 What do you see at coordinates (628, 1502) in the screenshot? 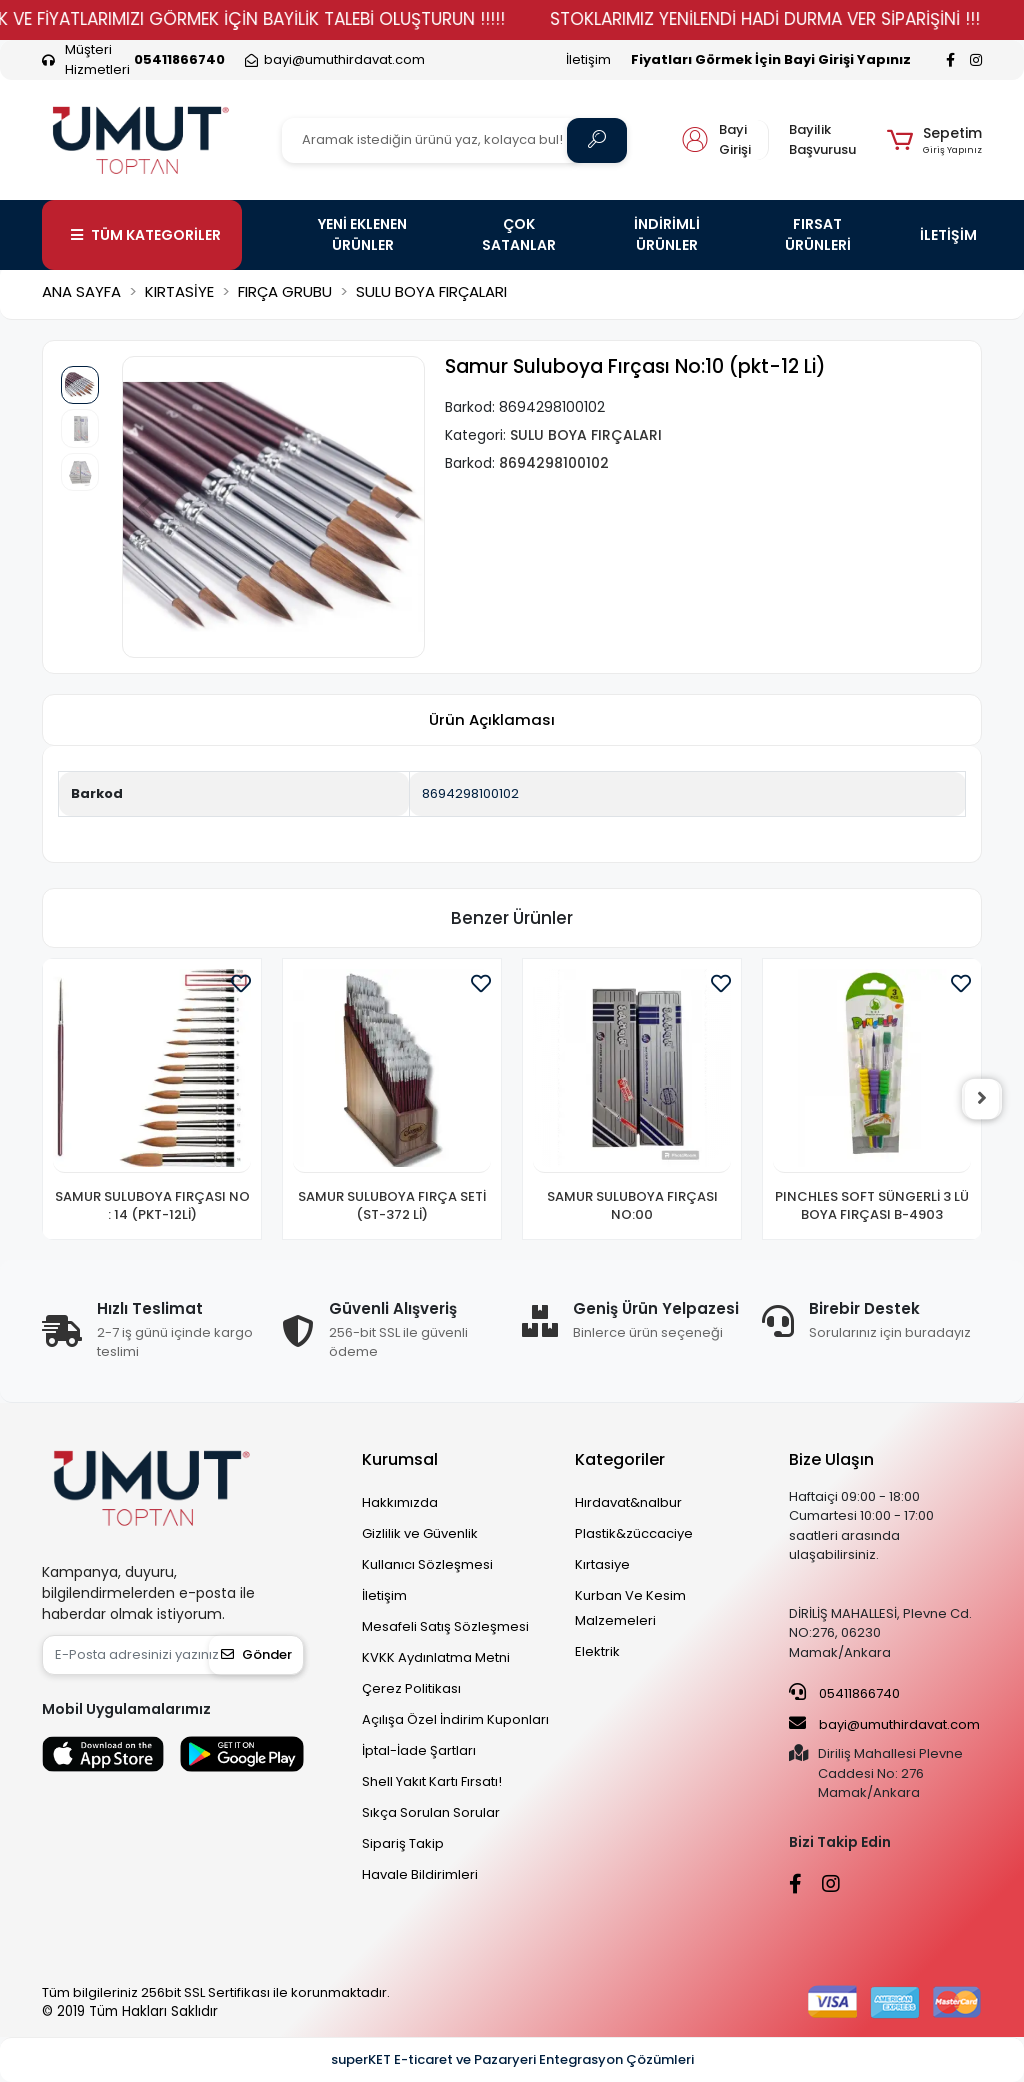
I see `Hırdavat&nalbur` at bounding box center [628, 1502].